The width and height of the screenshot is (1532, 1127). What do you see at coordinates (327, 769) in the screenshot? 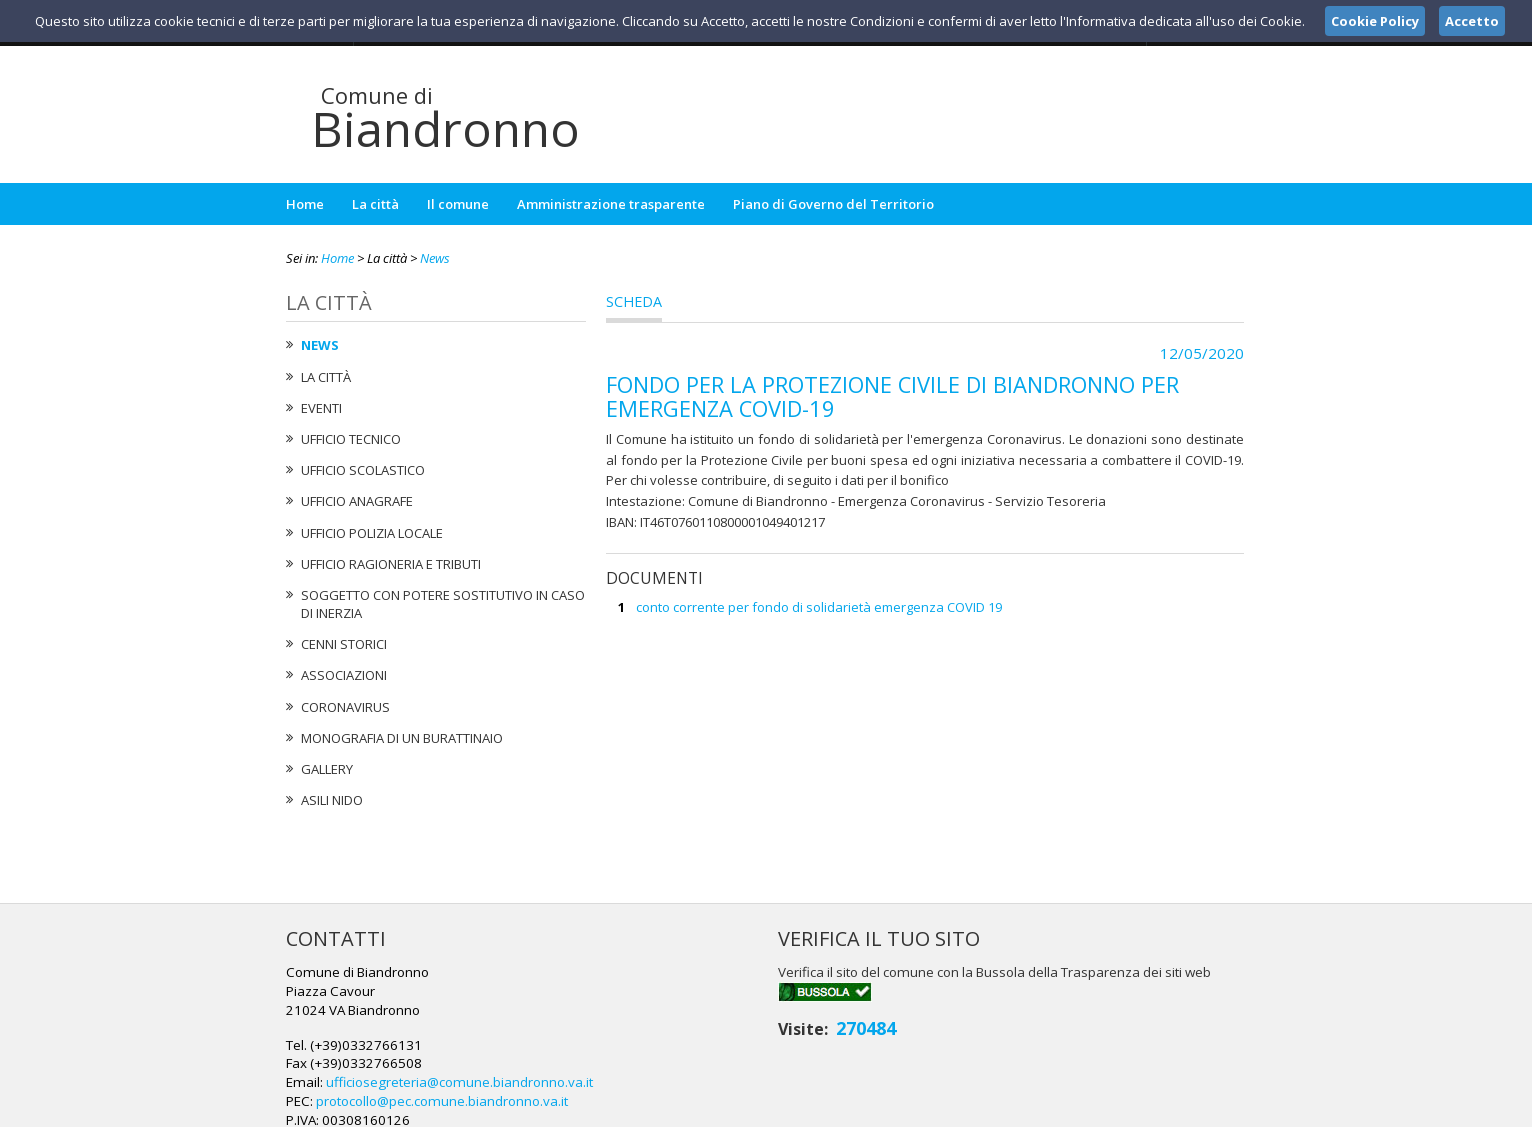
I see `Gallery` at bounding box center [327, 769].